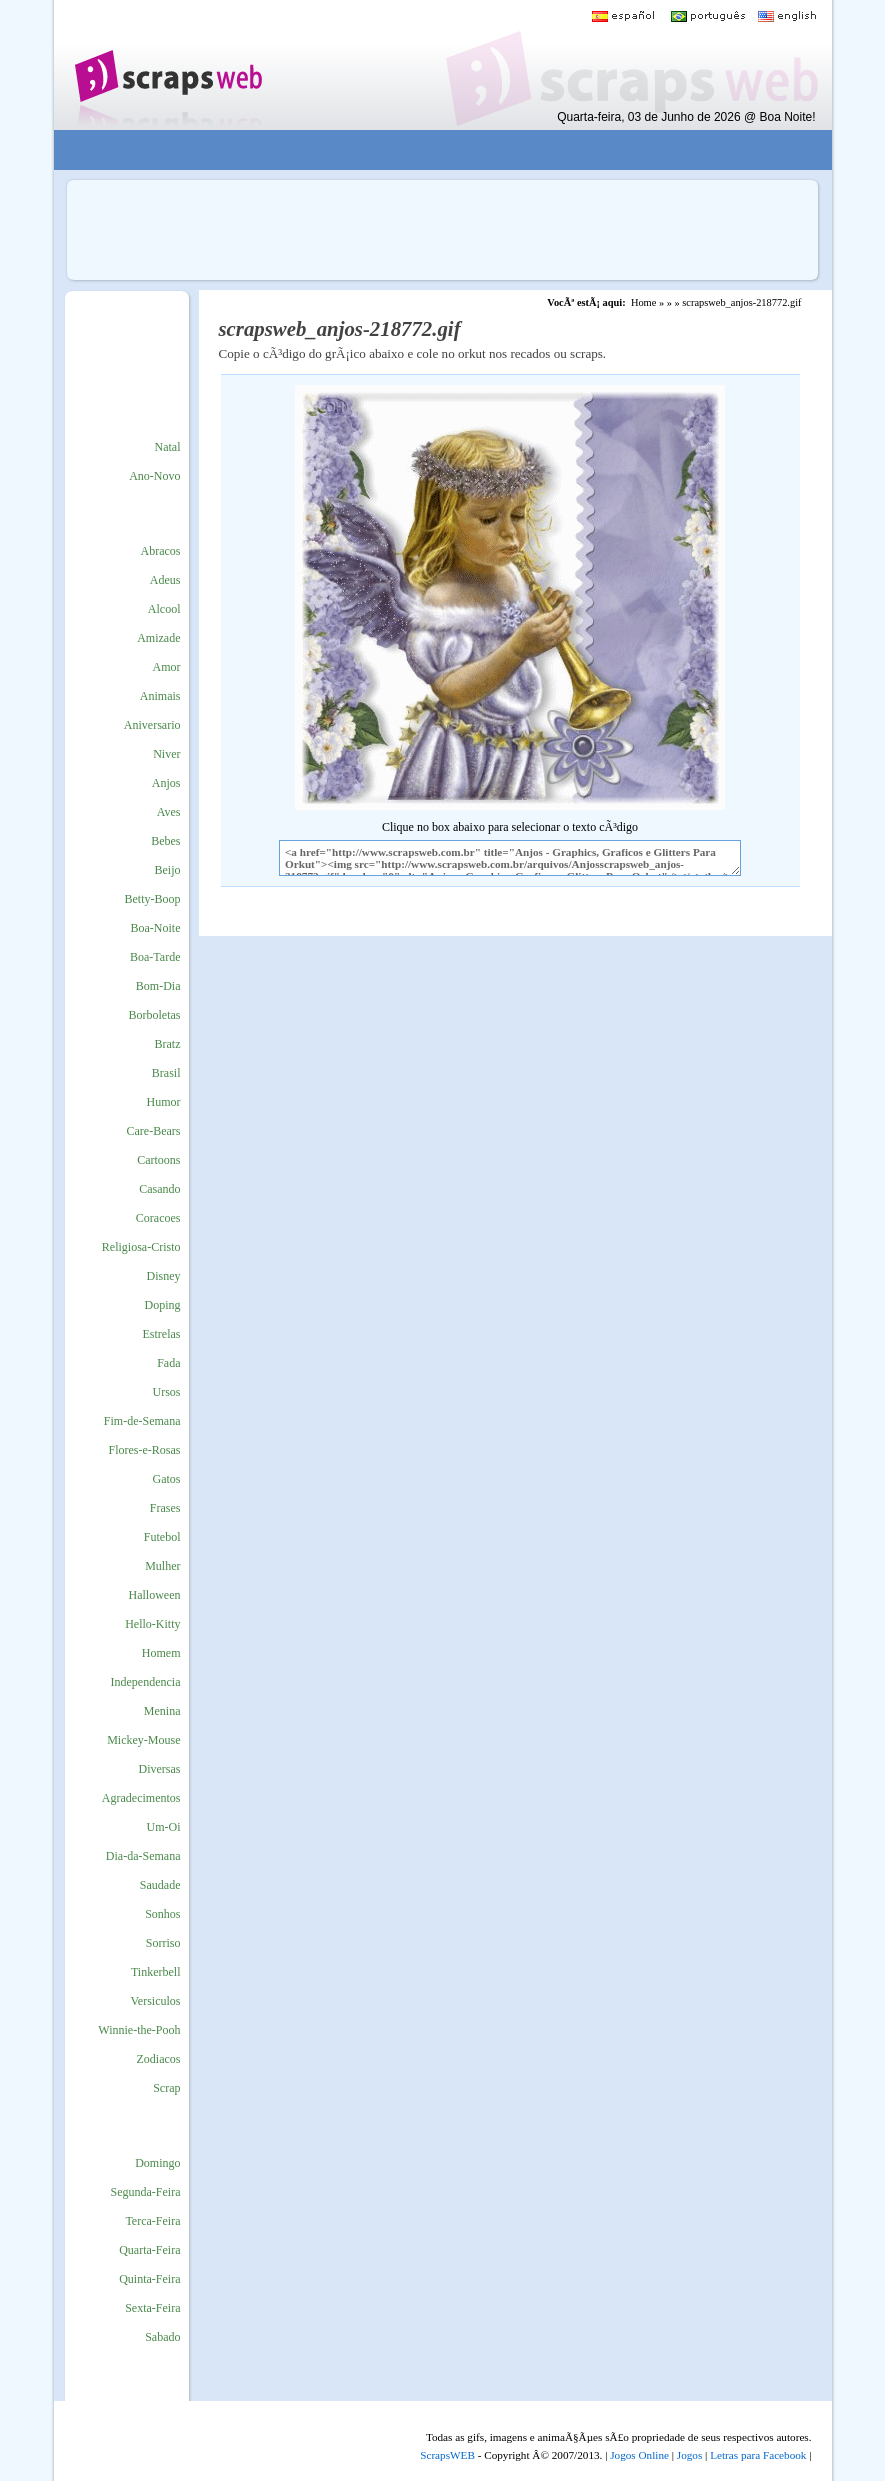 Image resolution: width=885 pixels, height=2481 pixels. What do you see at coordinates (168, 447) in the screenshot?
I see `Natal` at bounding box center [168, 447].